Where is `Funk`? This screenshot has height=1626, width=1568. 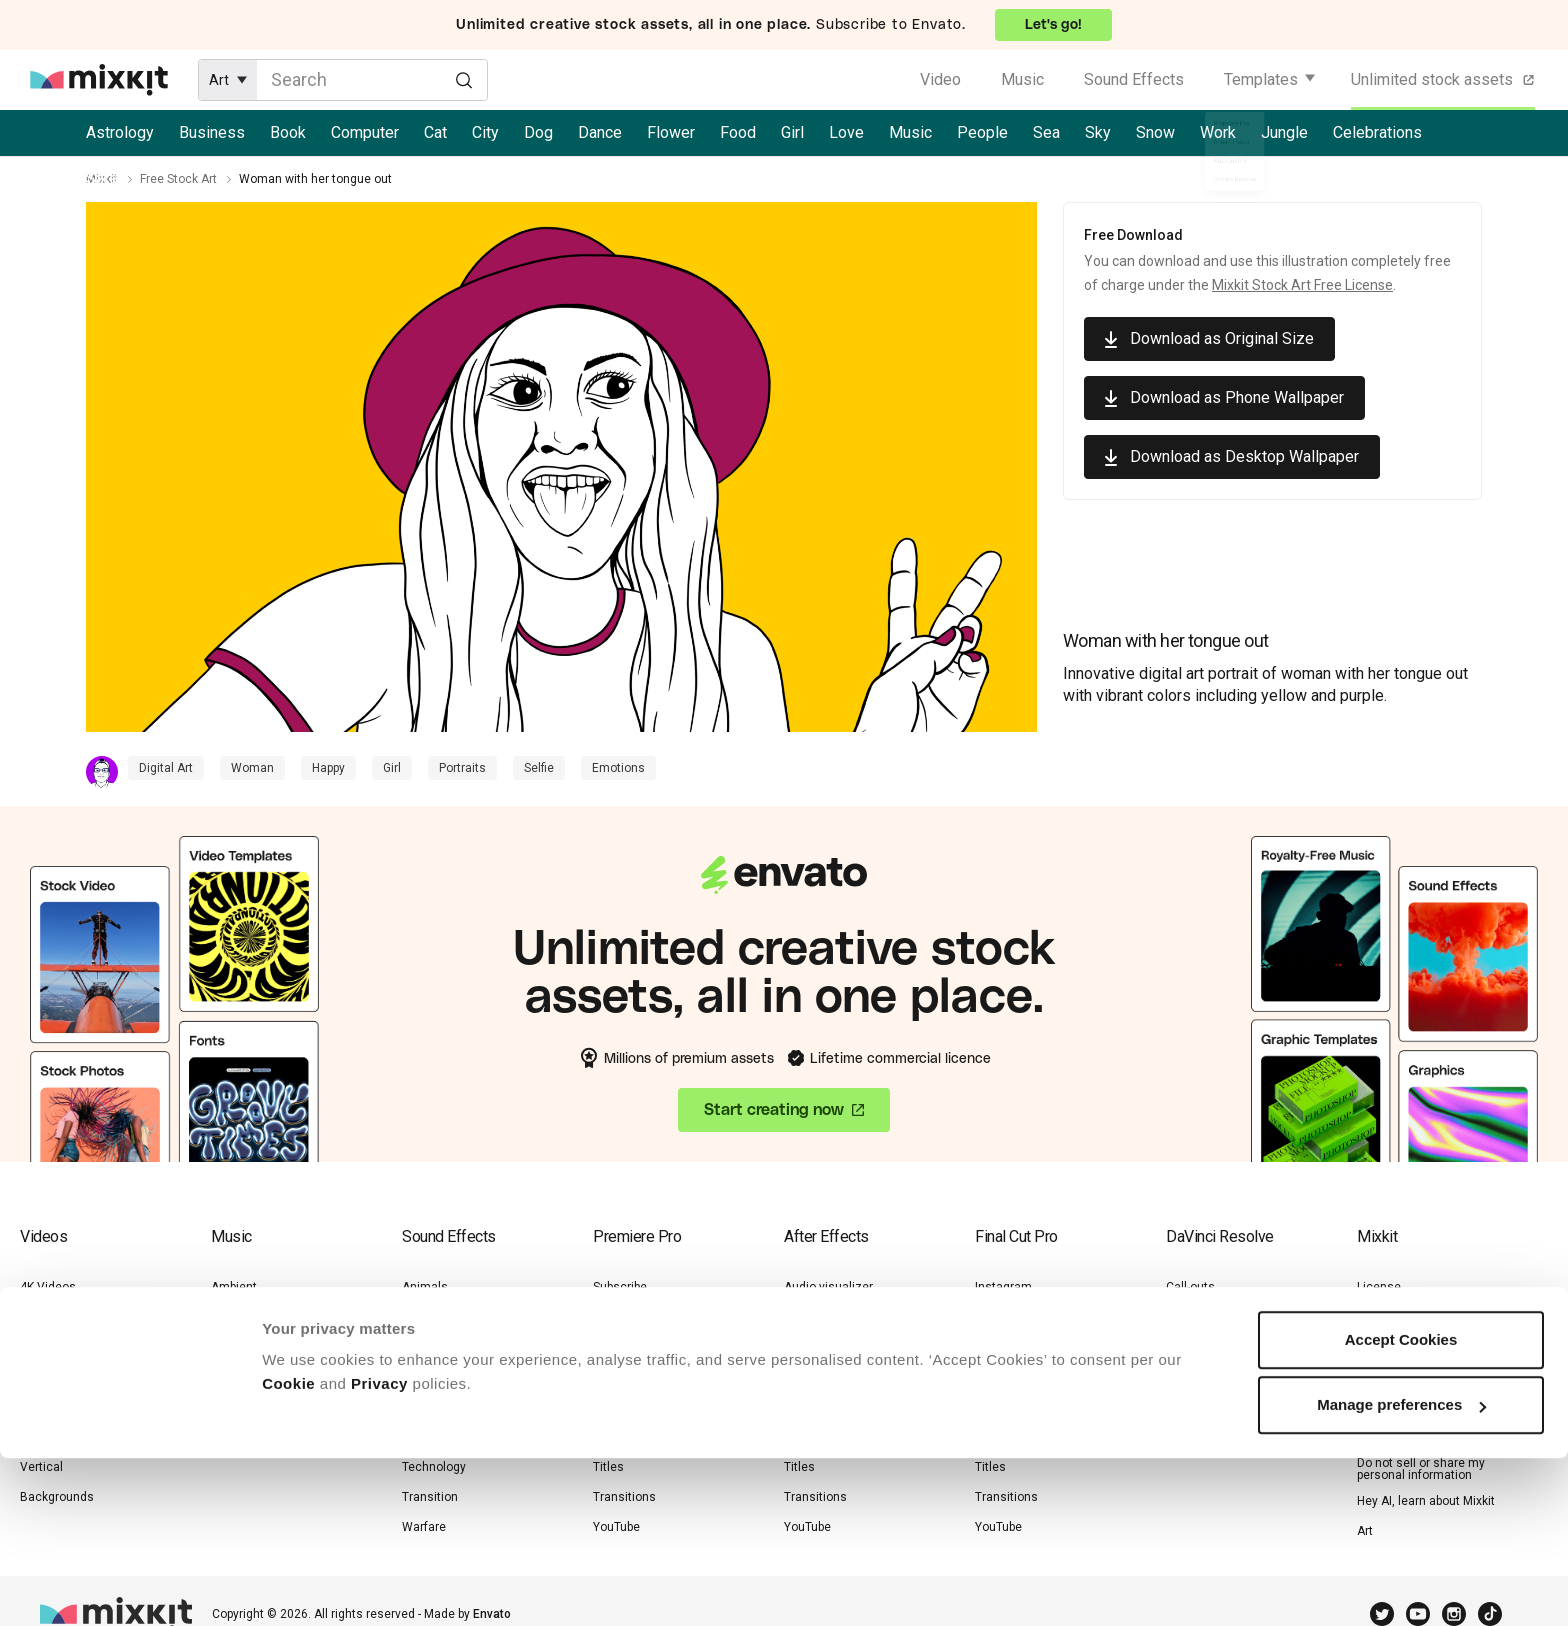
Funk is located at coordinates (224, 1347).